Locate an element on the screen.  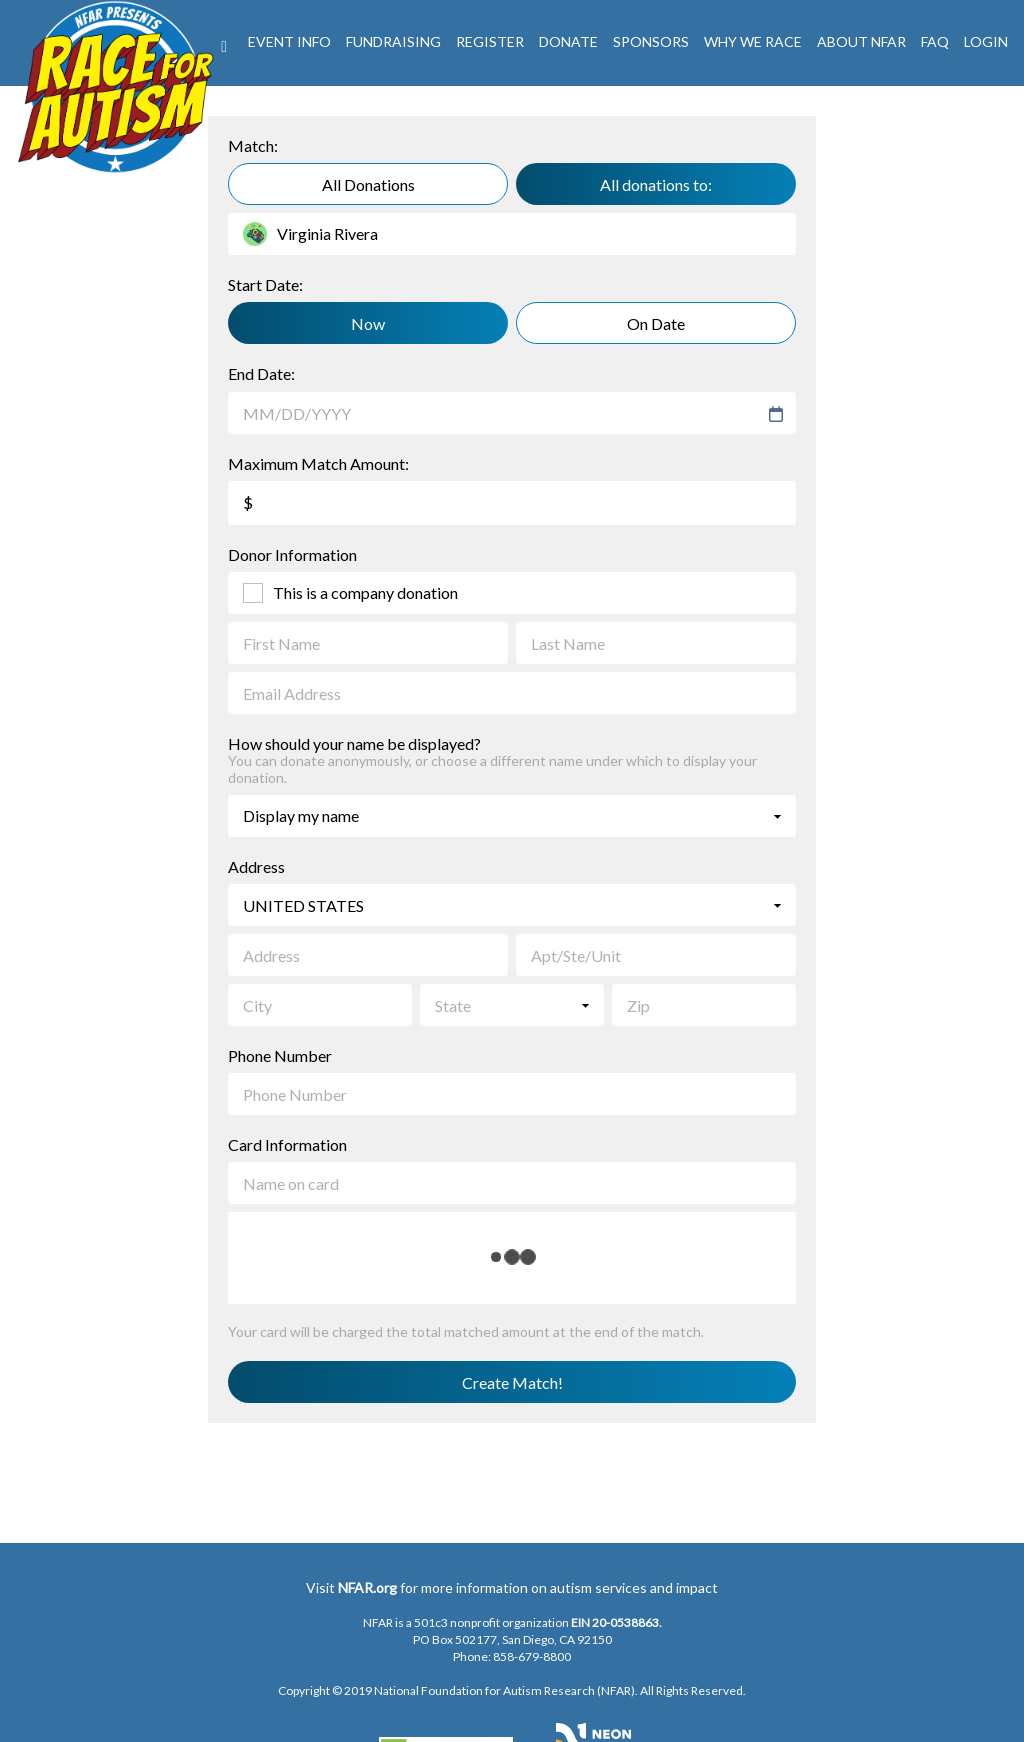
DONATE is located at coordinates (568, 41).